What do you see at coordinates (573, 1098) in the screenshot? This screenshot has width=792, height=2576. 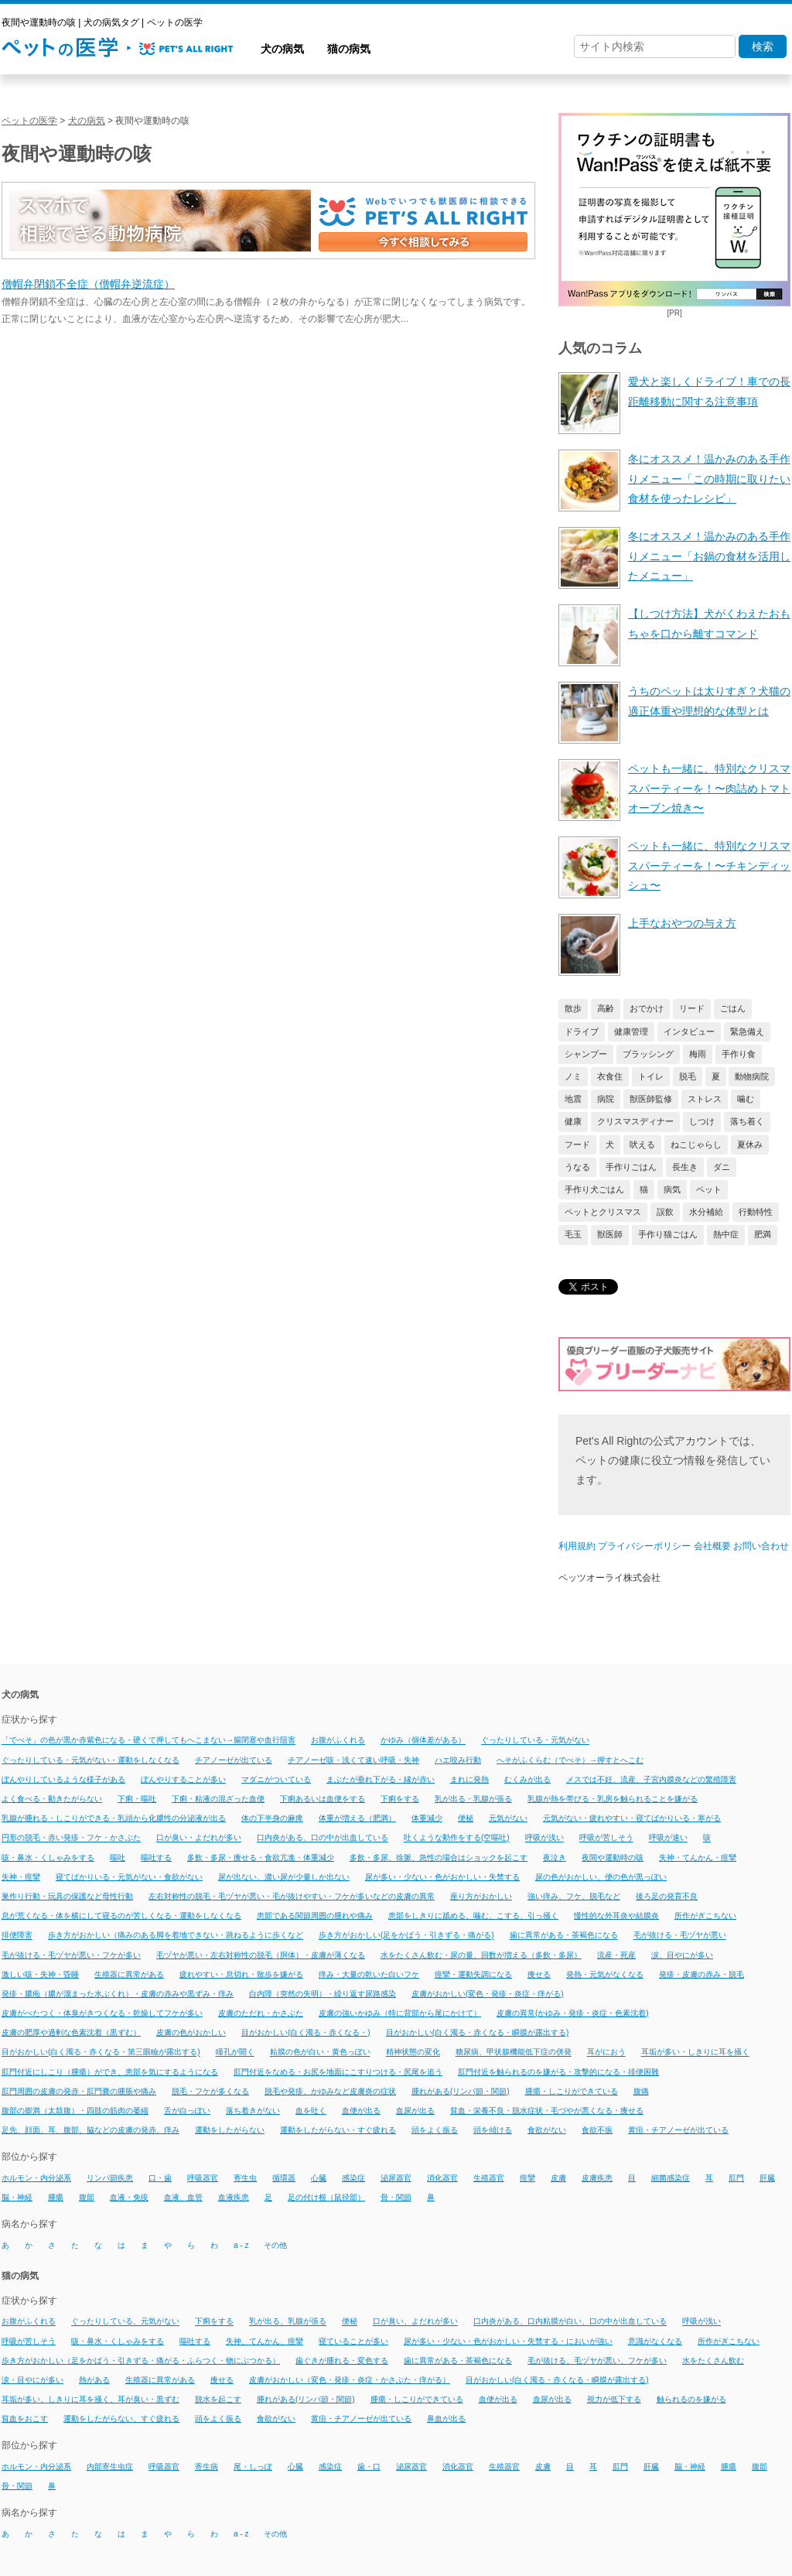 I see `地震` at bounding box center [573, 1098].